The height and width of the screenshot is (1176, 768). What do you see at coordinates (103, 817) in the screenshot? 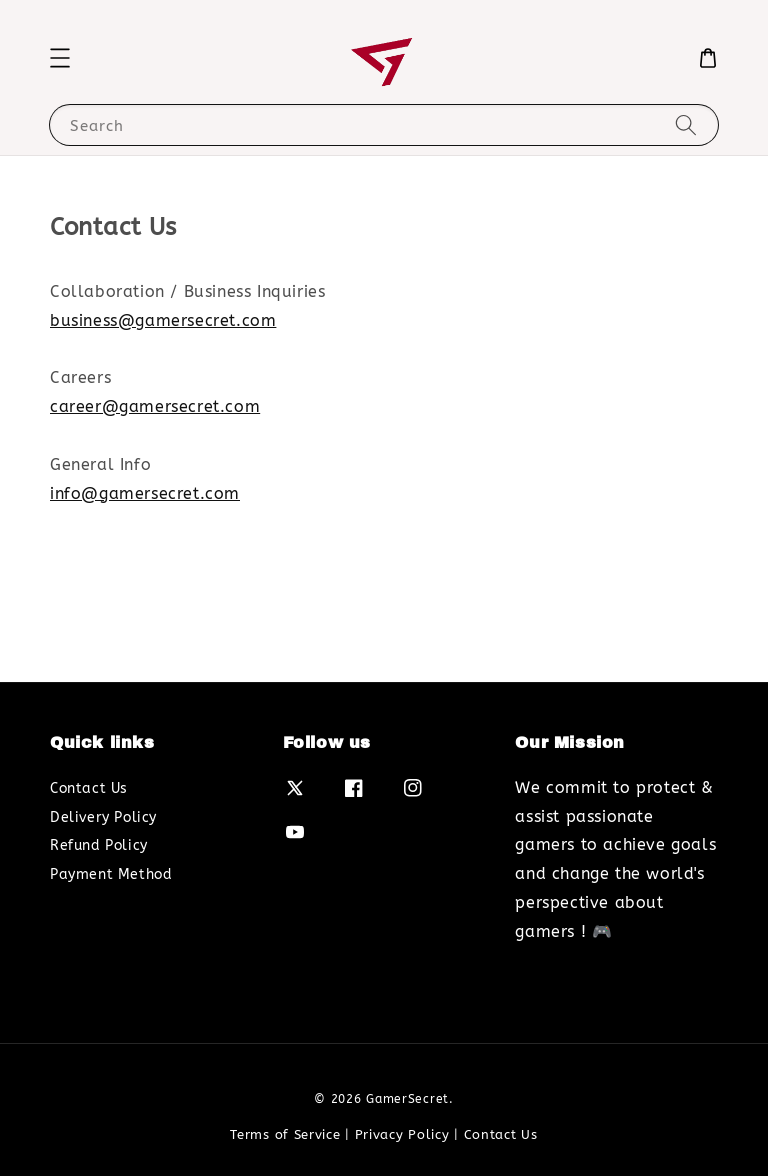
I see `Delivery Policy` at bounding box center [103, 817].